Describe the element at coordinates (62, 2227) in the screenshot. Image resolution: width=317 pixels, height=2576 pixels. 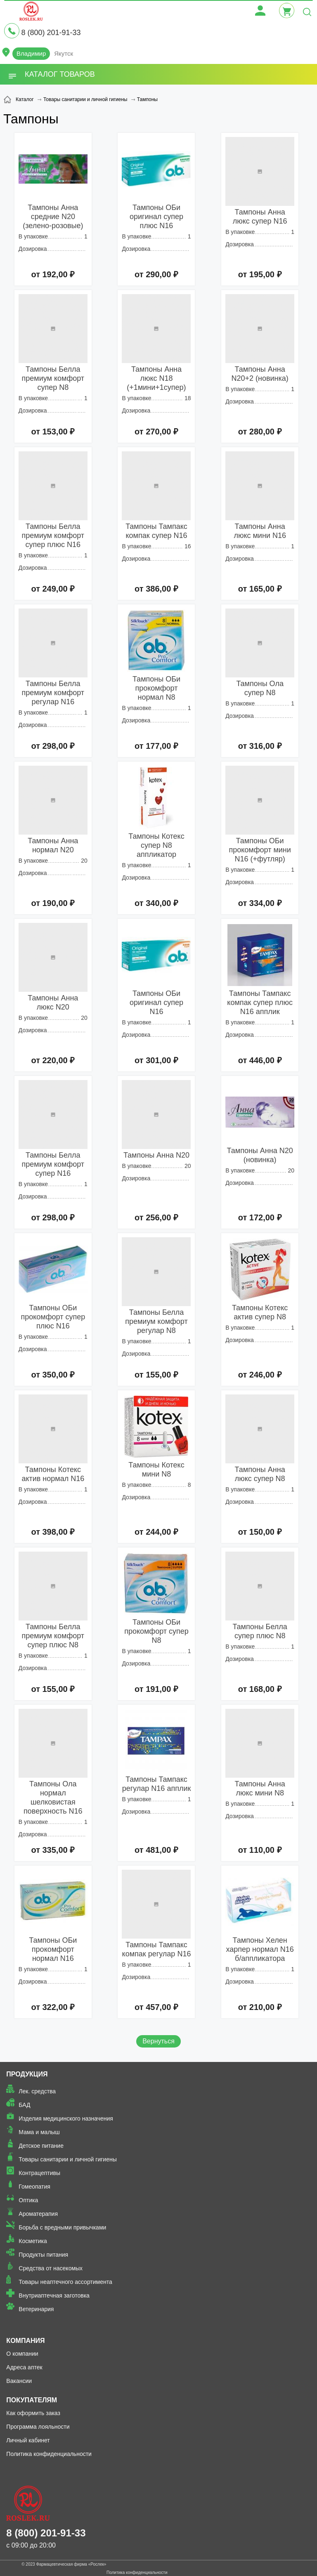
I see `Борьба с вредными привычками` at that location.